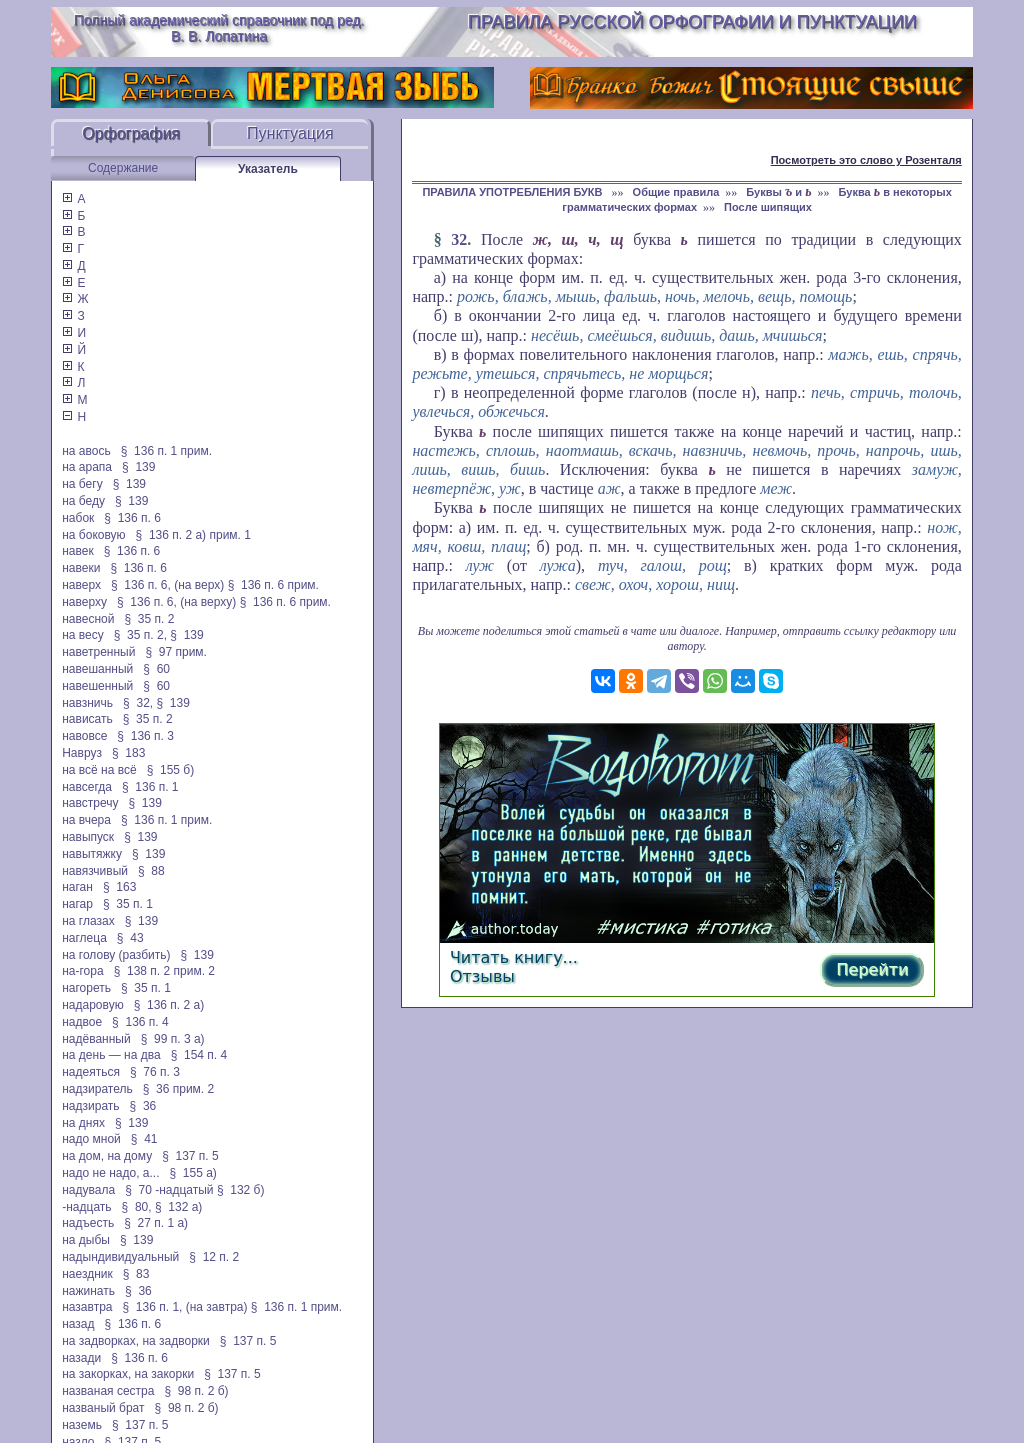  I want to click on навесной, so click(88, 619).